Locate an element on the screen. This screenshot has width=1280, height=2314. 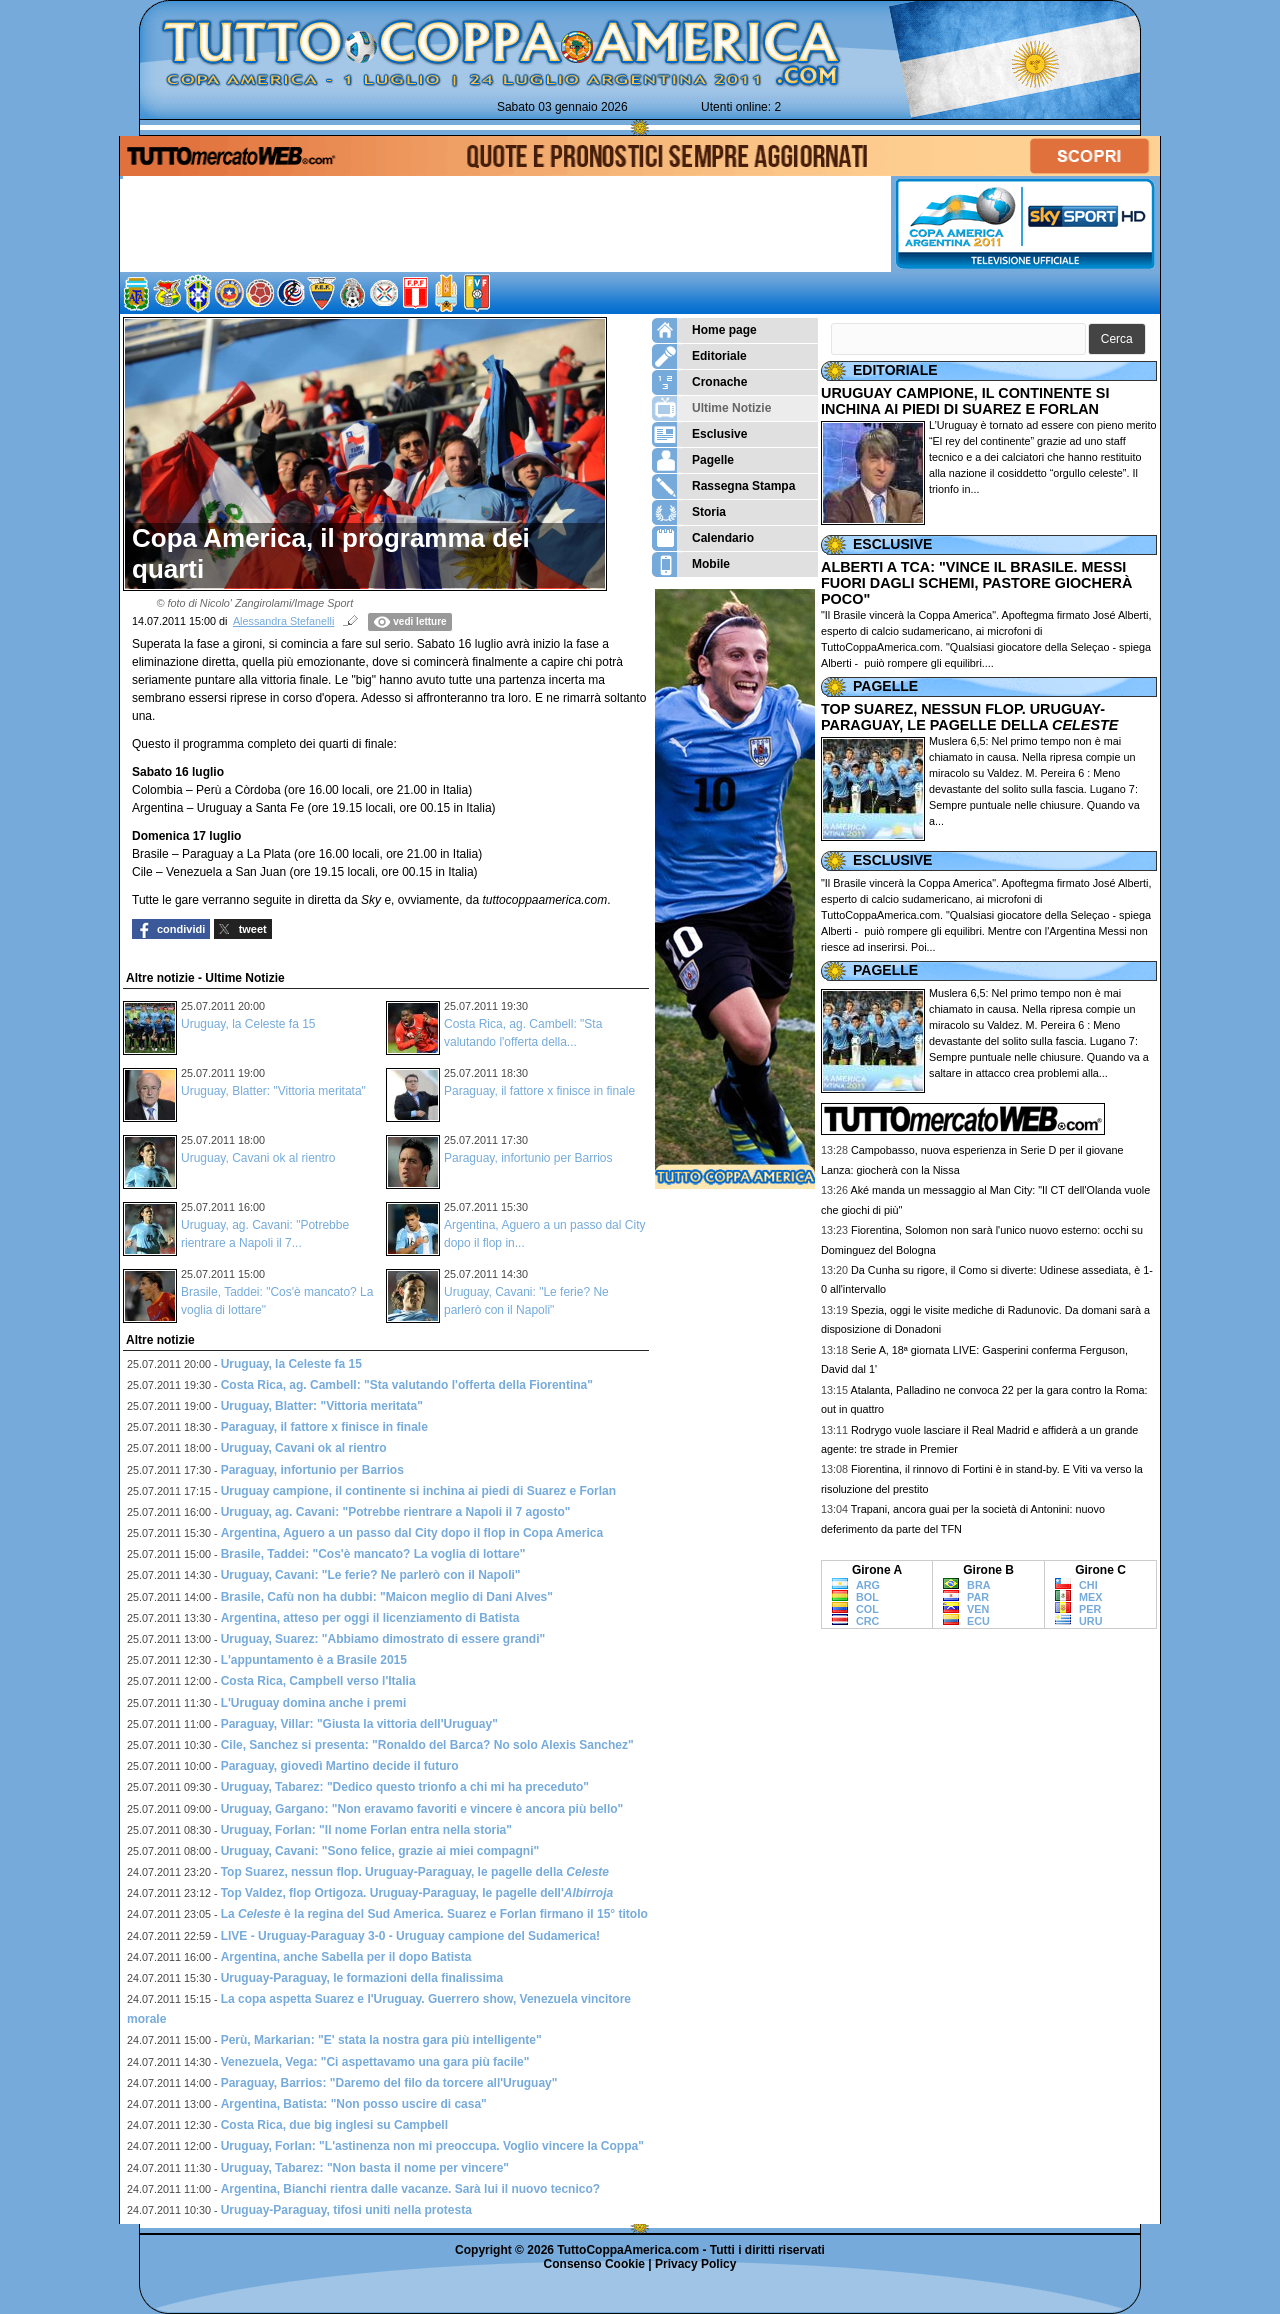
Cronache [menuitem] is located at coordinates (699, 382).